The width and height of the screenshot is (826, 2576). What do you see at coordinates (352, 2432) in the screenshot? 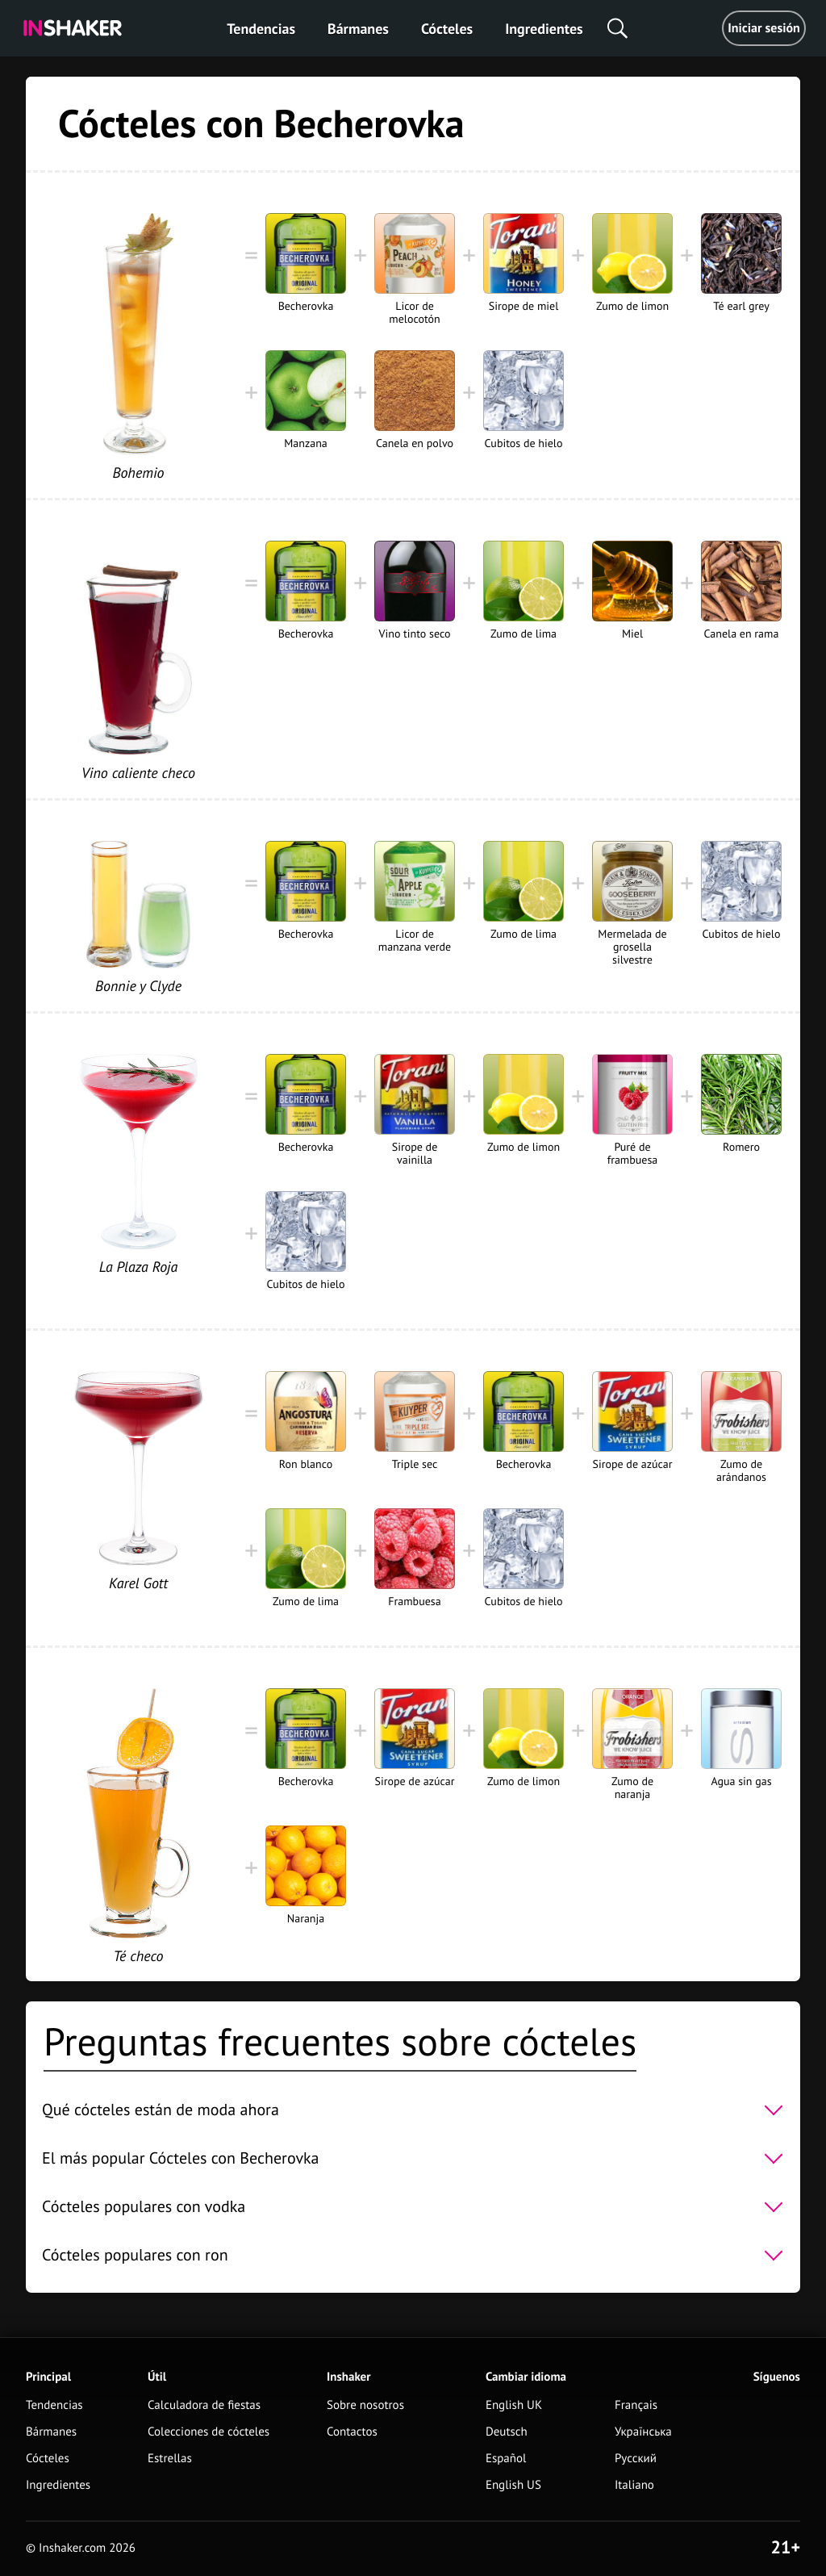
I see `Contactos` at bounding box center [352, 2432].